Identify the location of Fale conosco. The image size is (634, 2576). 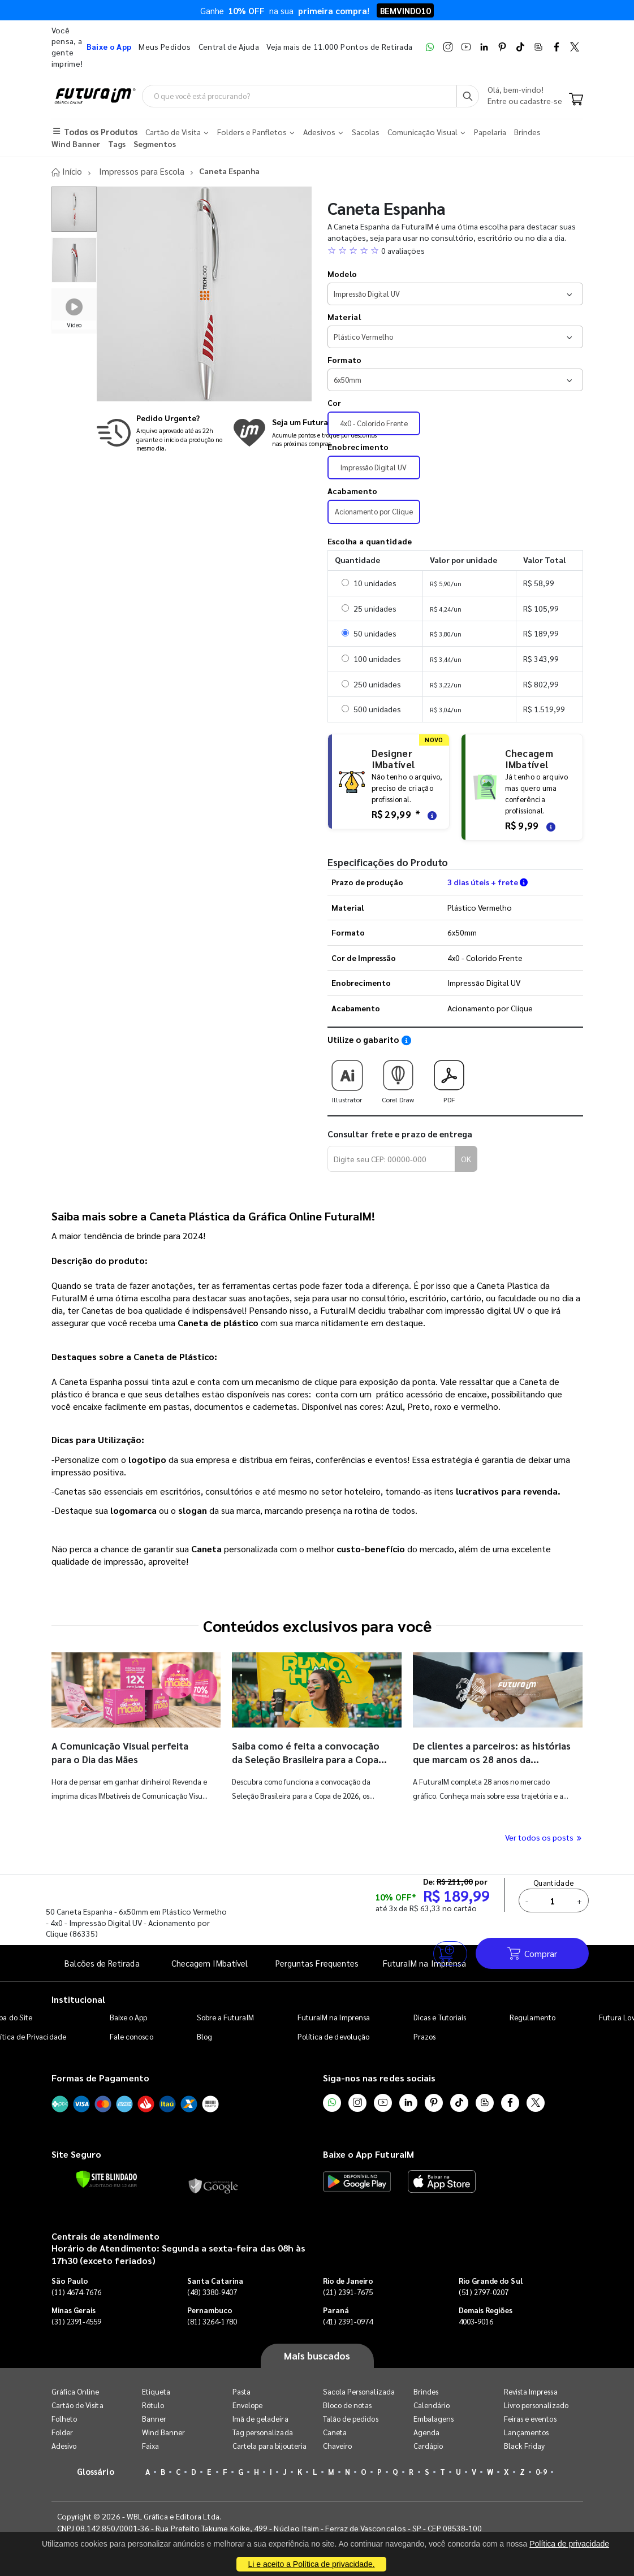
(131, 2036).